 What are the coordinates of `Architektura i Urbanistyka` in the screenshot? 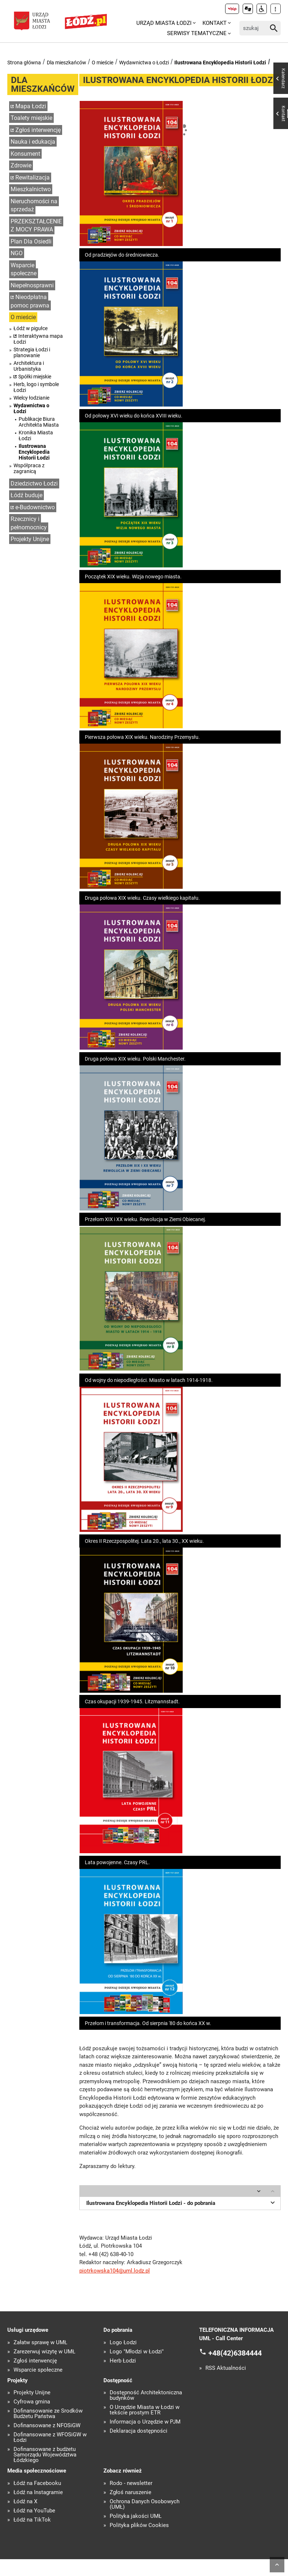 It's located at (29, 366).